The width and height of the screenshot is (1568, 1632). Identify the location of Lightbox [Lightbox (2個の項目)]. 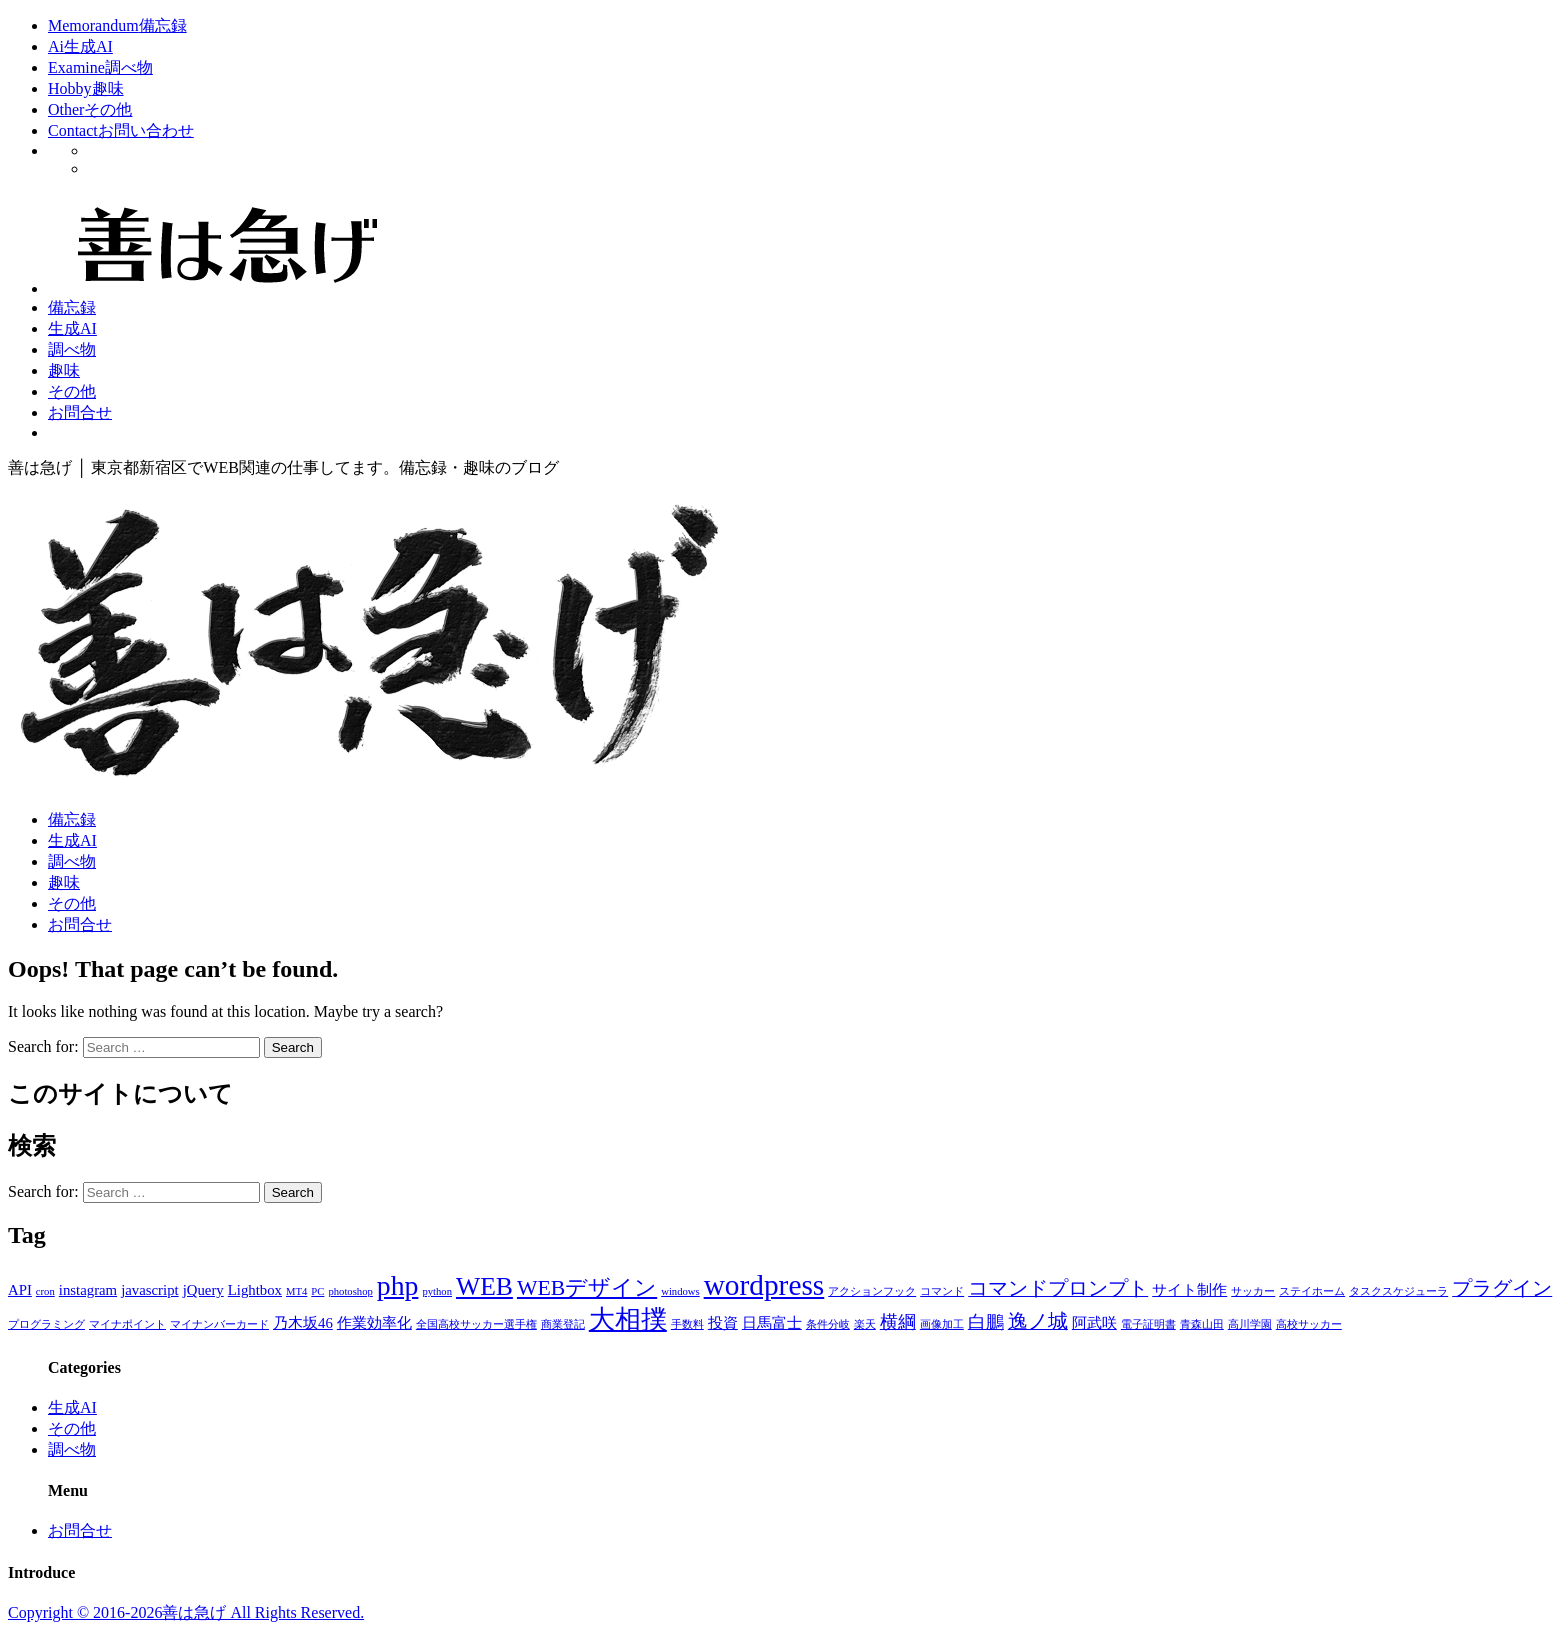
(255, 1290).